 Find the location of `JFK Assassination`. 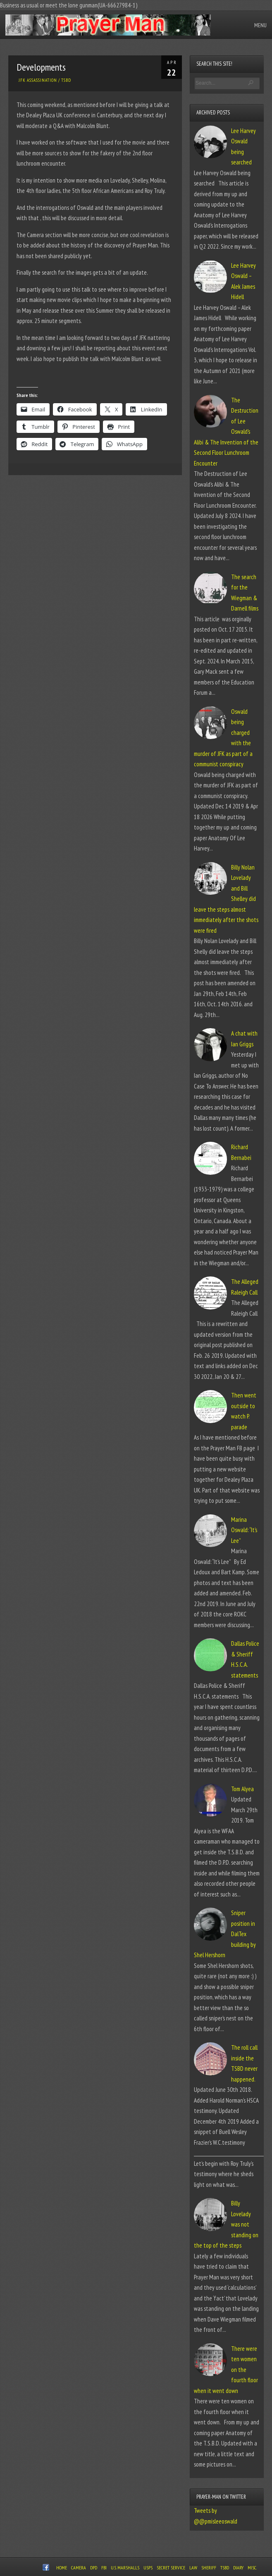

JFK Assassination is located at coordinates (38, 80).